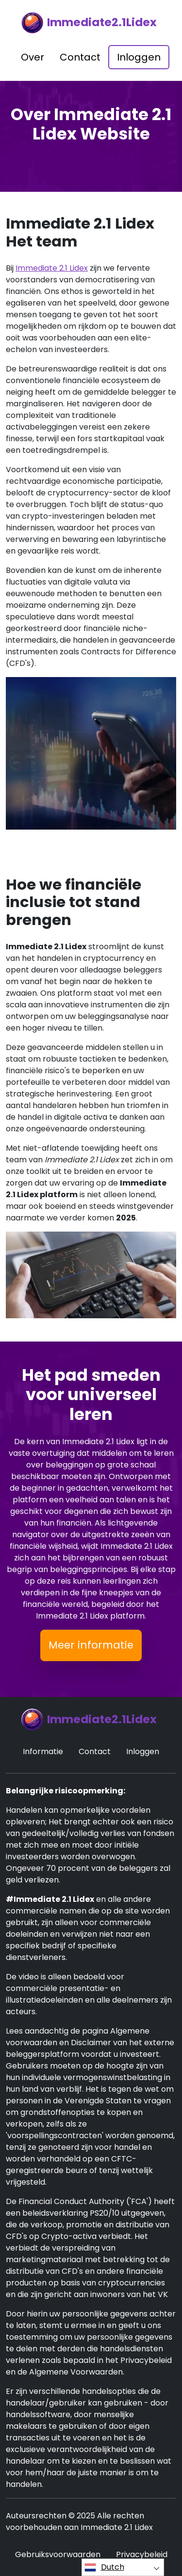  Describe the element at coordinates (80, 57) in the screenshot. I see `Contact` at that location.